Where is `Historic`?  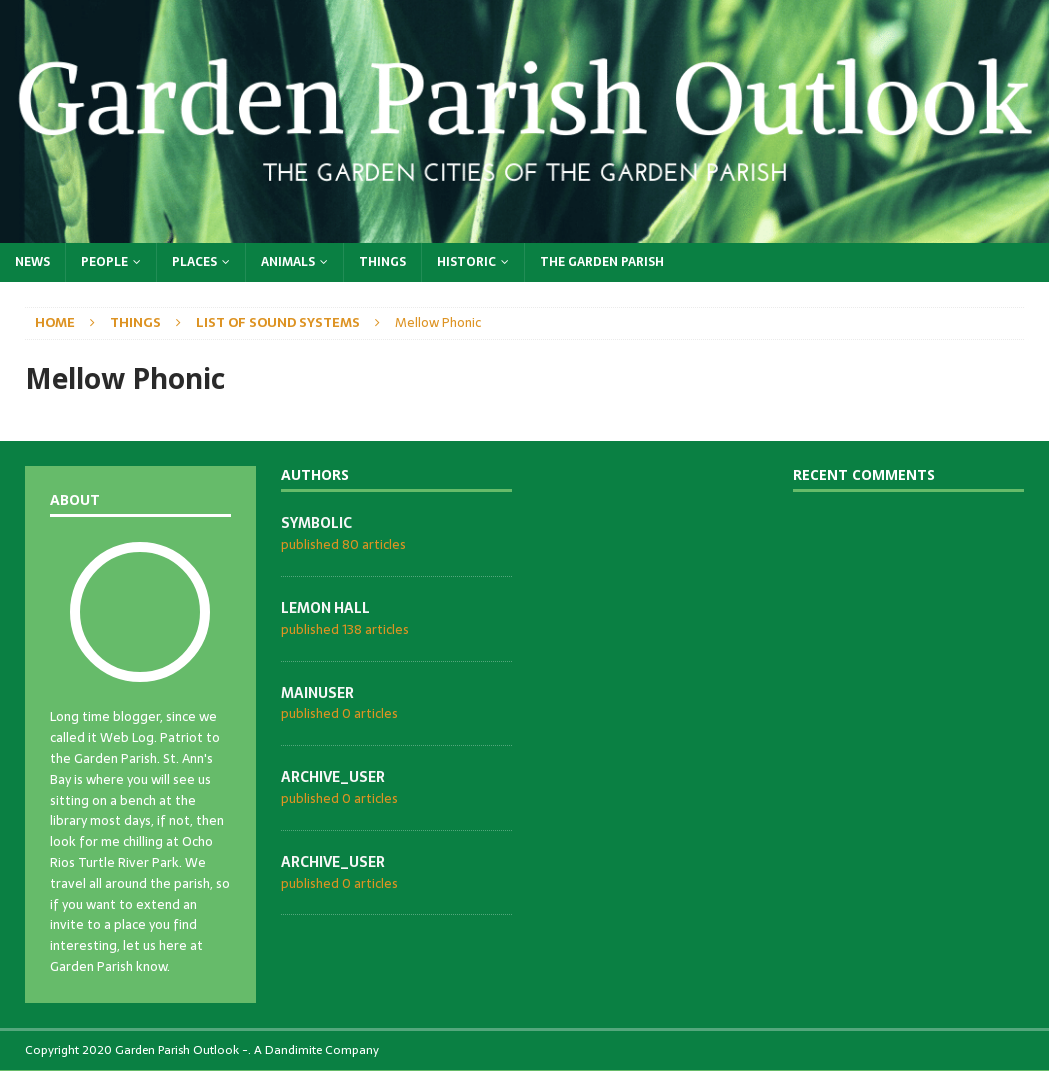
Historic is located at coordinates (466, 262).